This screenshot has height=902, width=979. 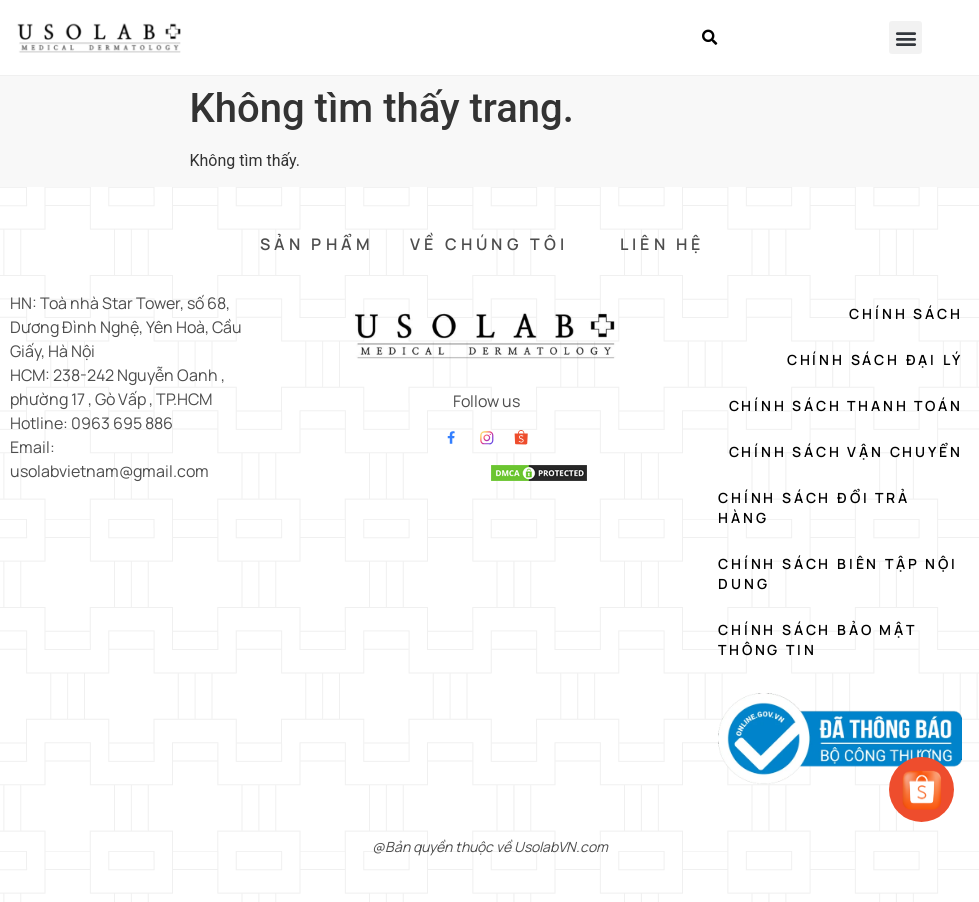 I want to click on LIÊN HỆ, so click(x=662, y=244).